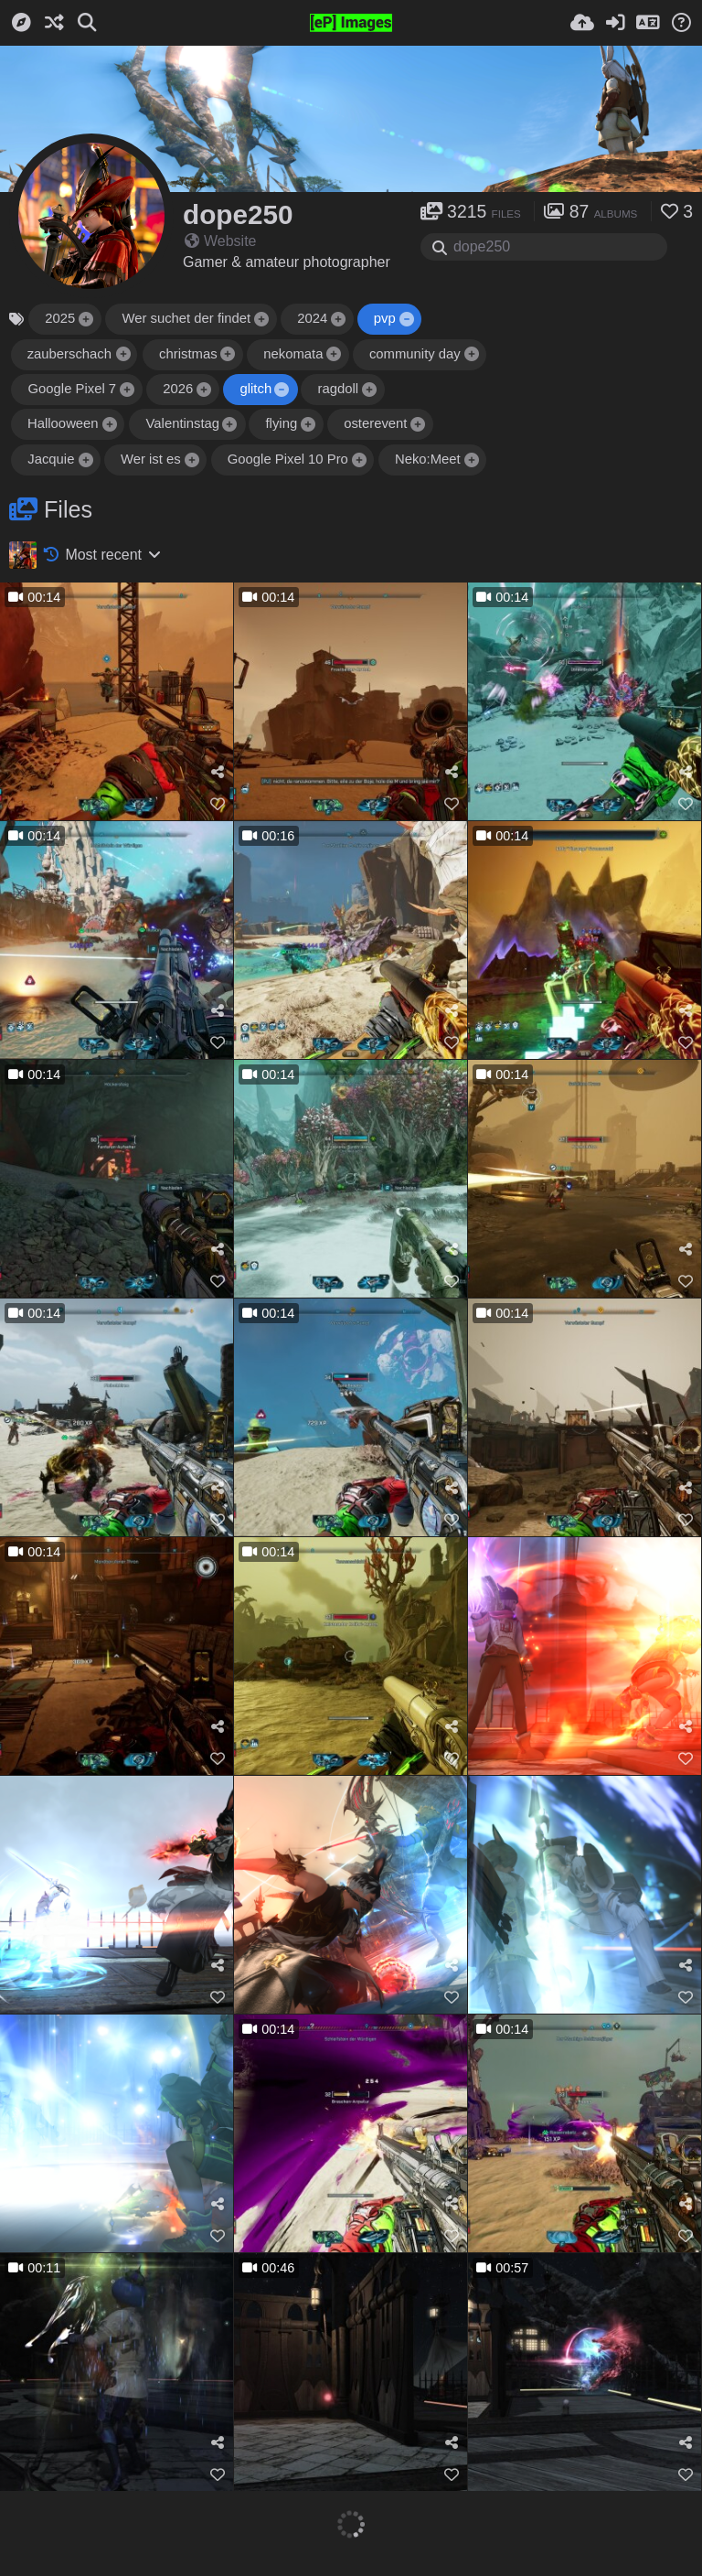 This screenshot has width=702, height=2576. What do you see at coordinates (238, 214) in the screenshot?
I see `dope250` at bounding box center [238, 214].